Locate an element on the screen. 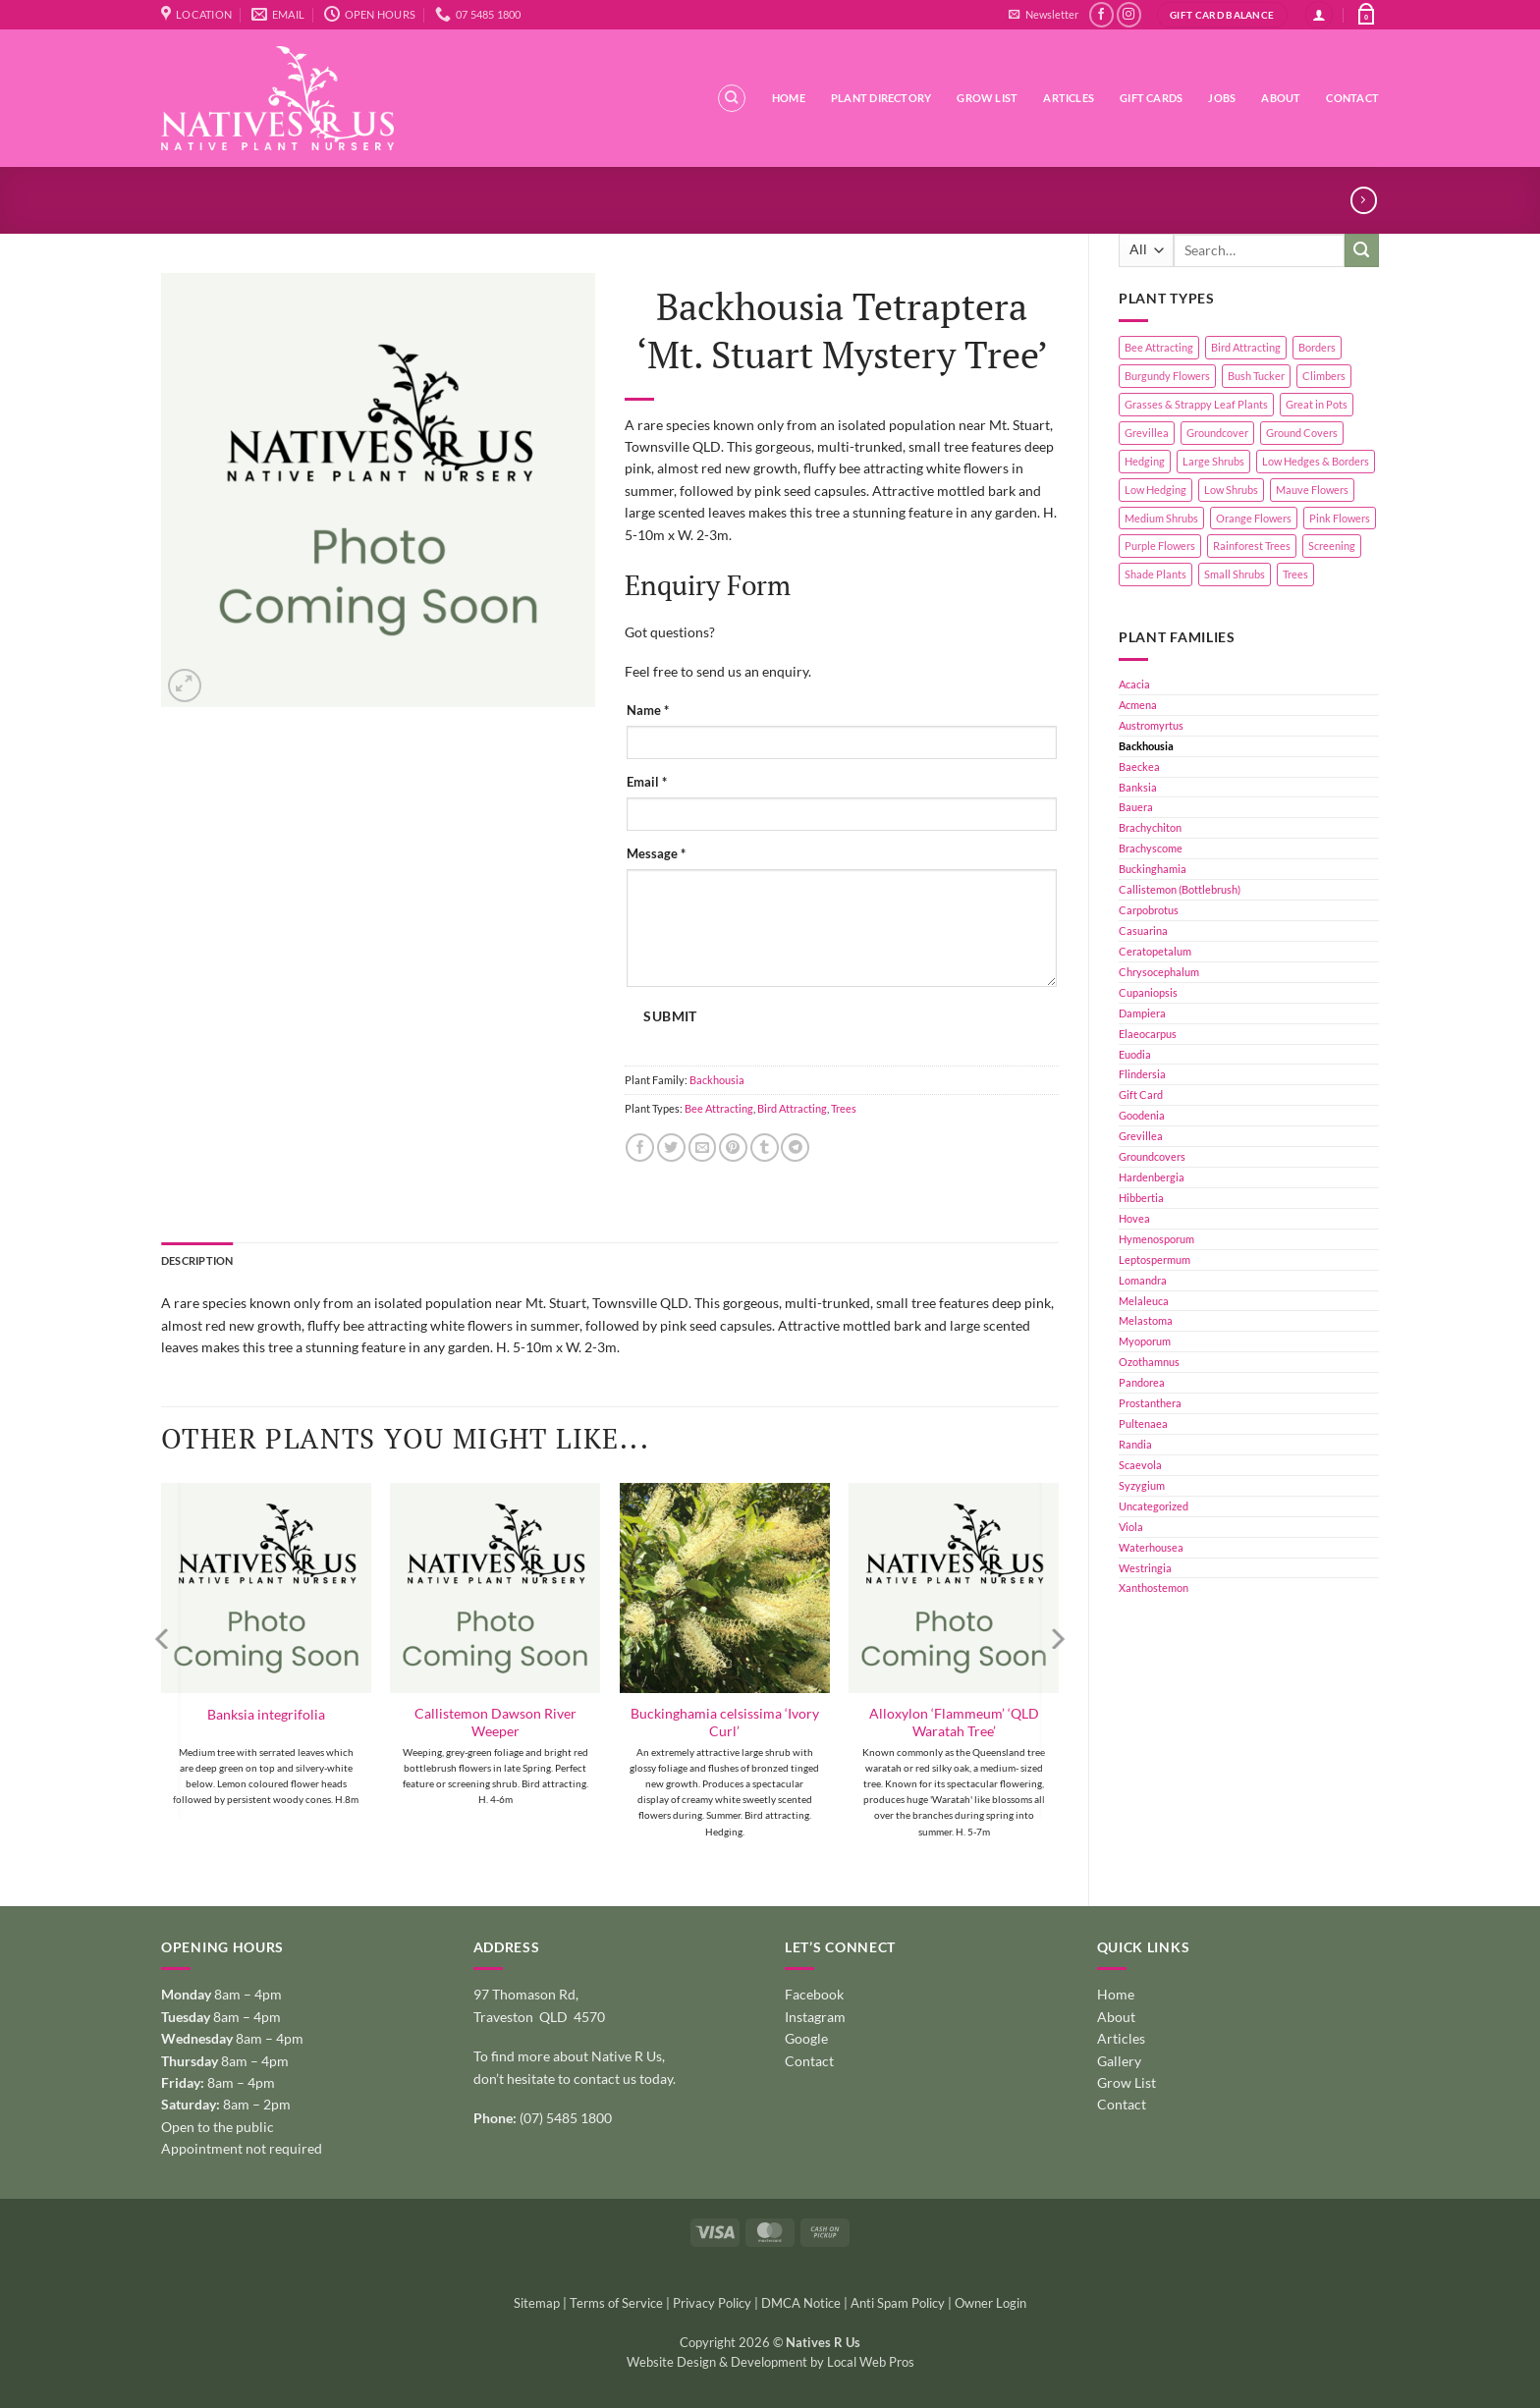  Hibbertia is located at coordinates (1141, 1197).